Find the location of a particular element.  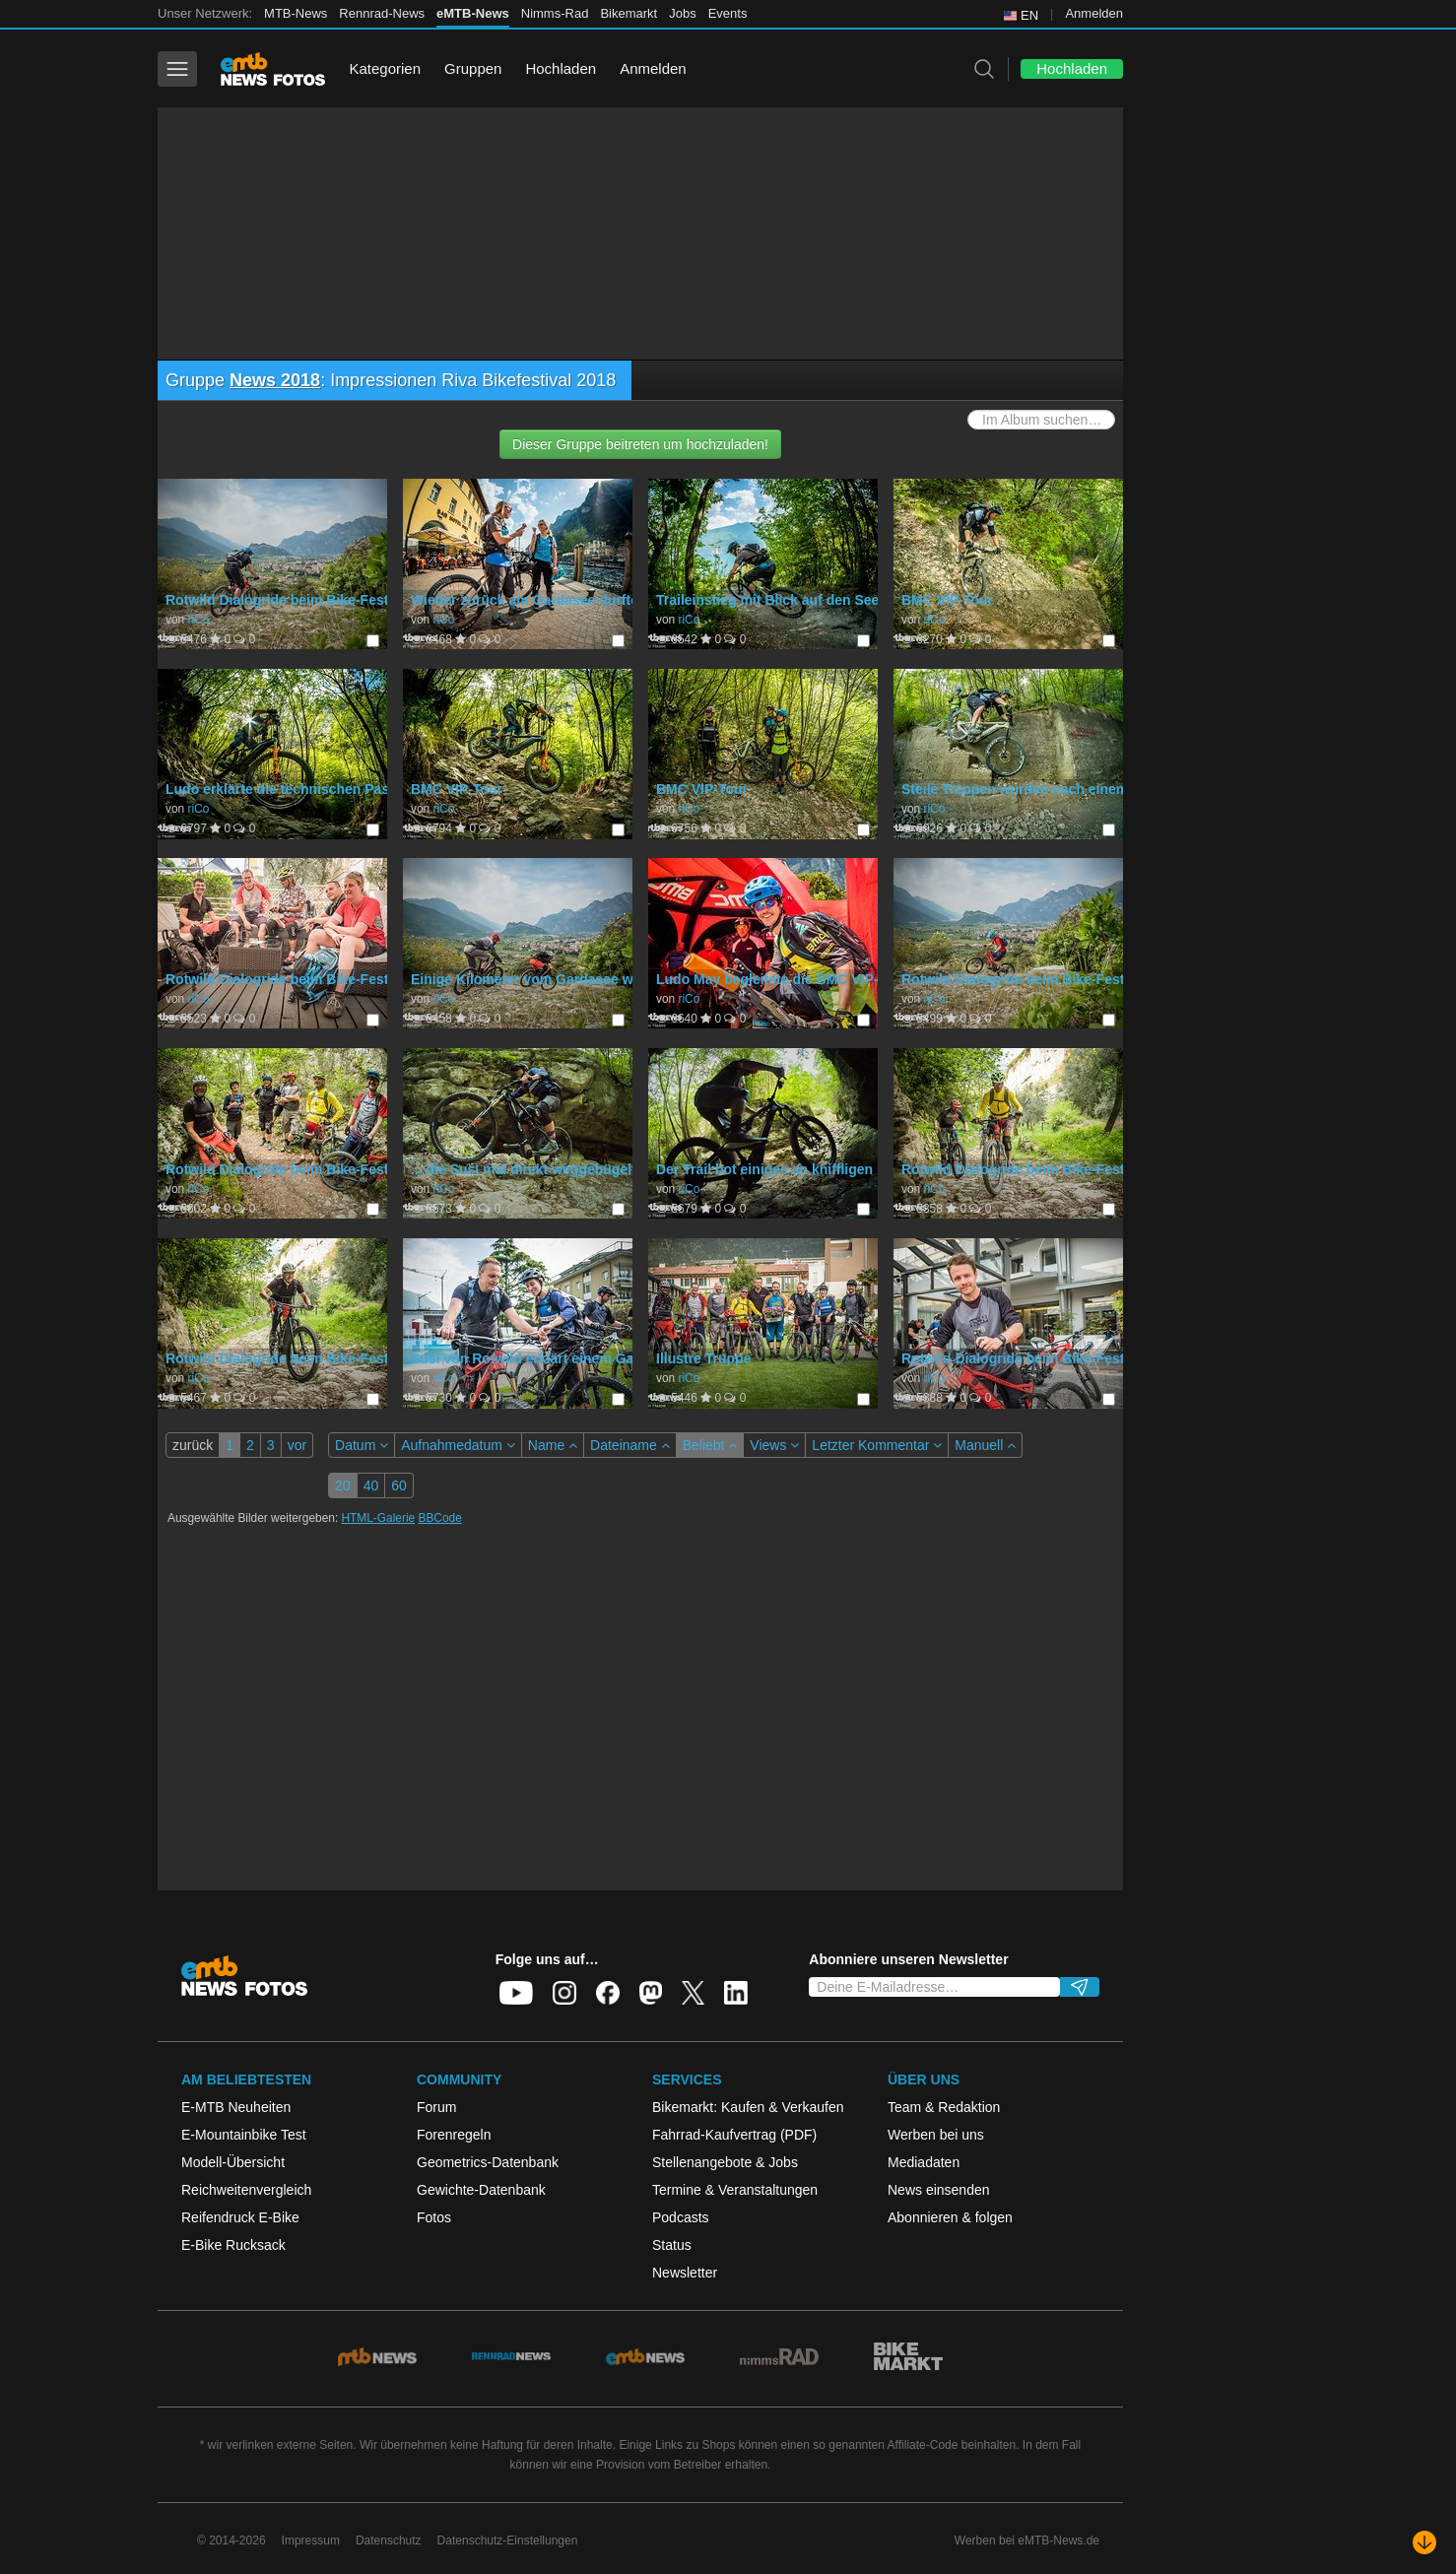

MTB-News is located at coordinates (295, 13).